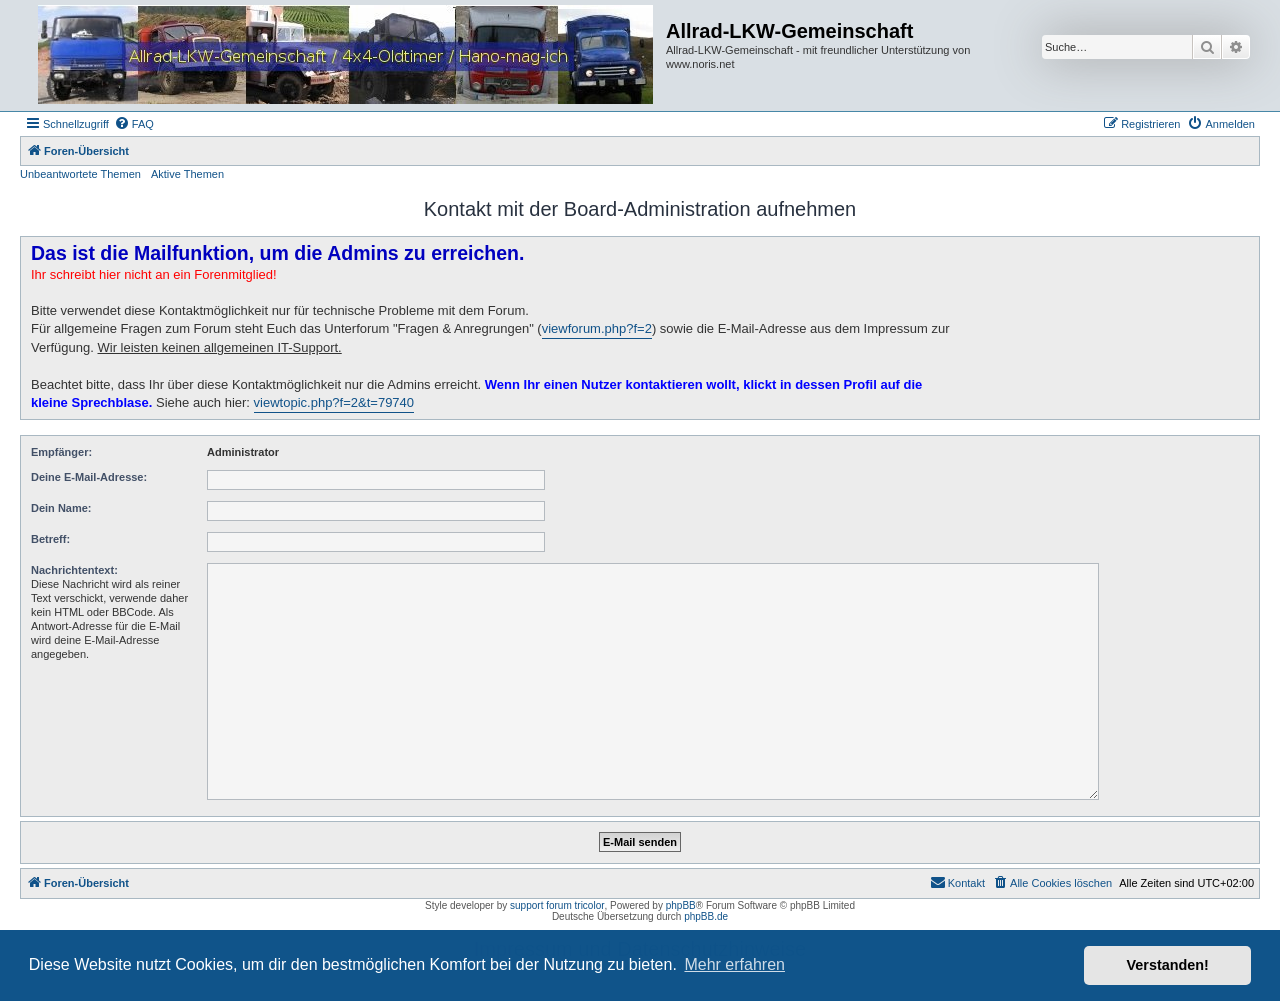  What do you see at coordinates (681, 905) in the screenshot?
I see `phpBB` at bounding box center [681, 905].